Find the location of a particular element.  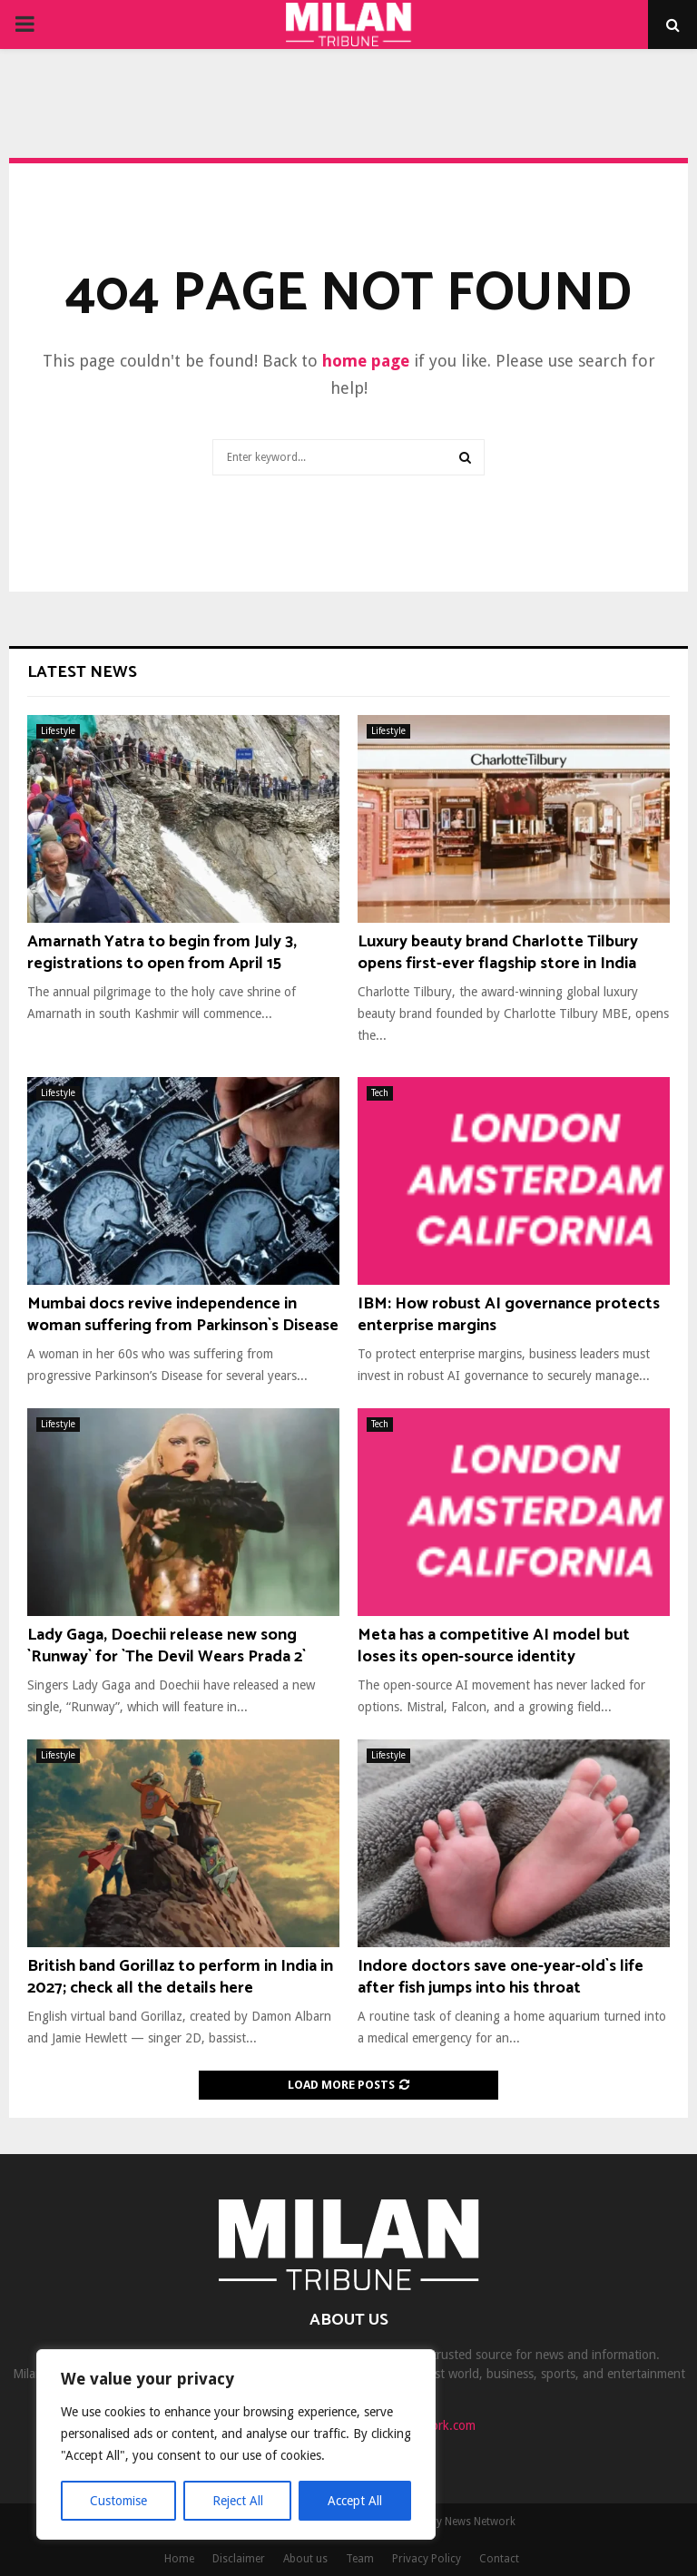

Amarnath Yatra to begin from July 3, registrations to open from April 15 is located at coordinates (162, 952).